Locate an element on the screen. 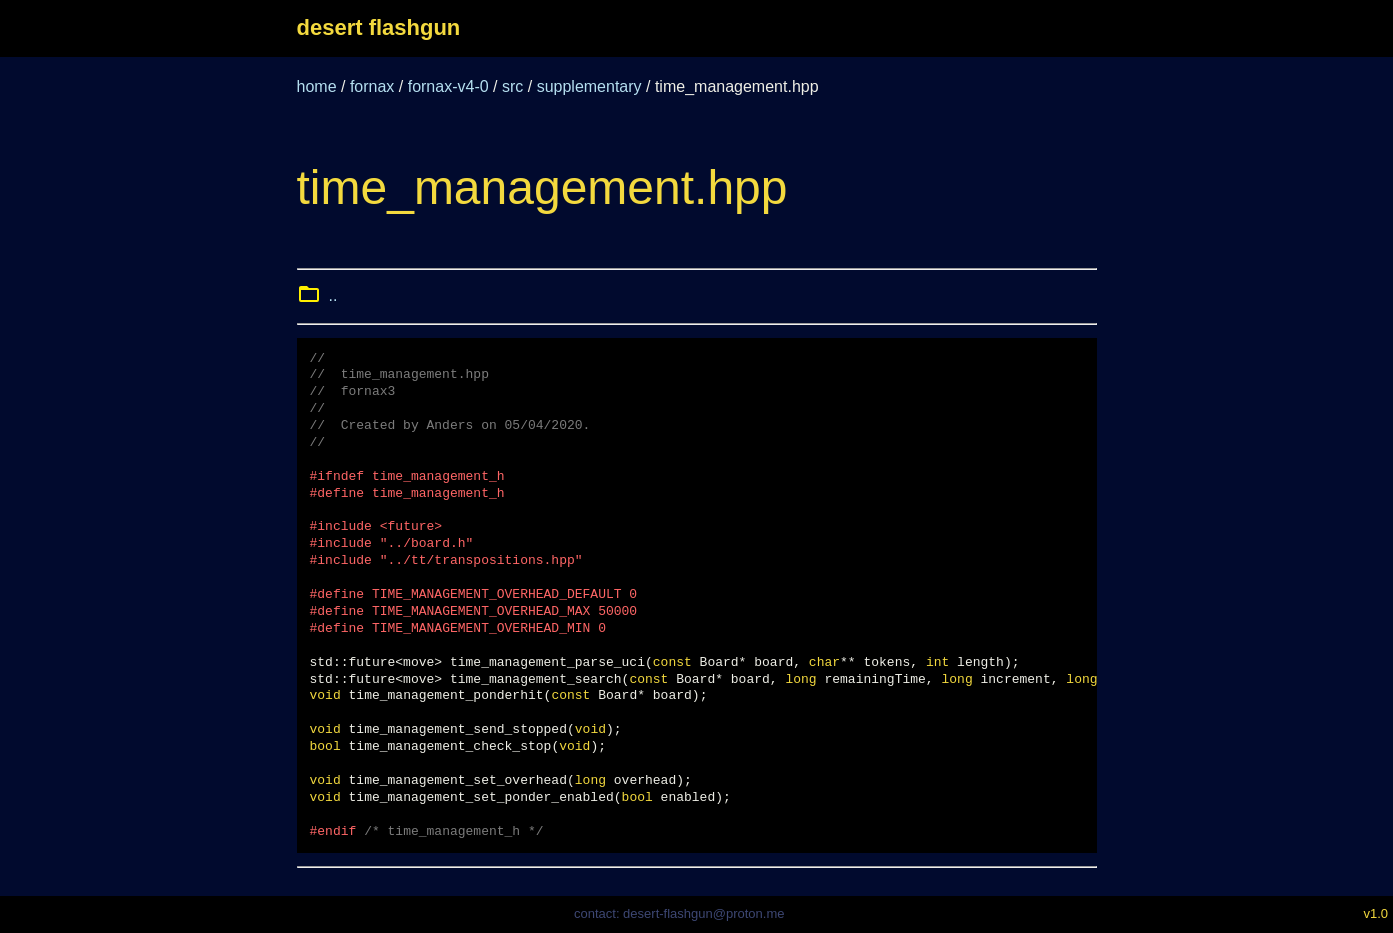 This screenshot has width=1393, height=933. supplementary is located at coordinates (589, 86).